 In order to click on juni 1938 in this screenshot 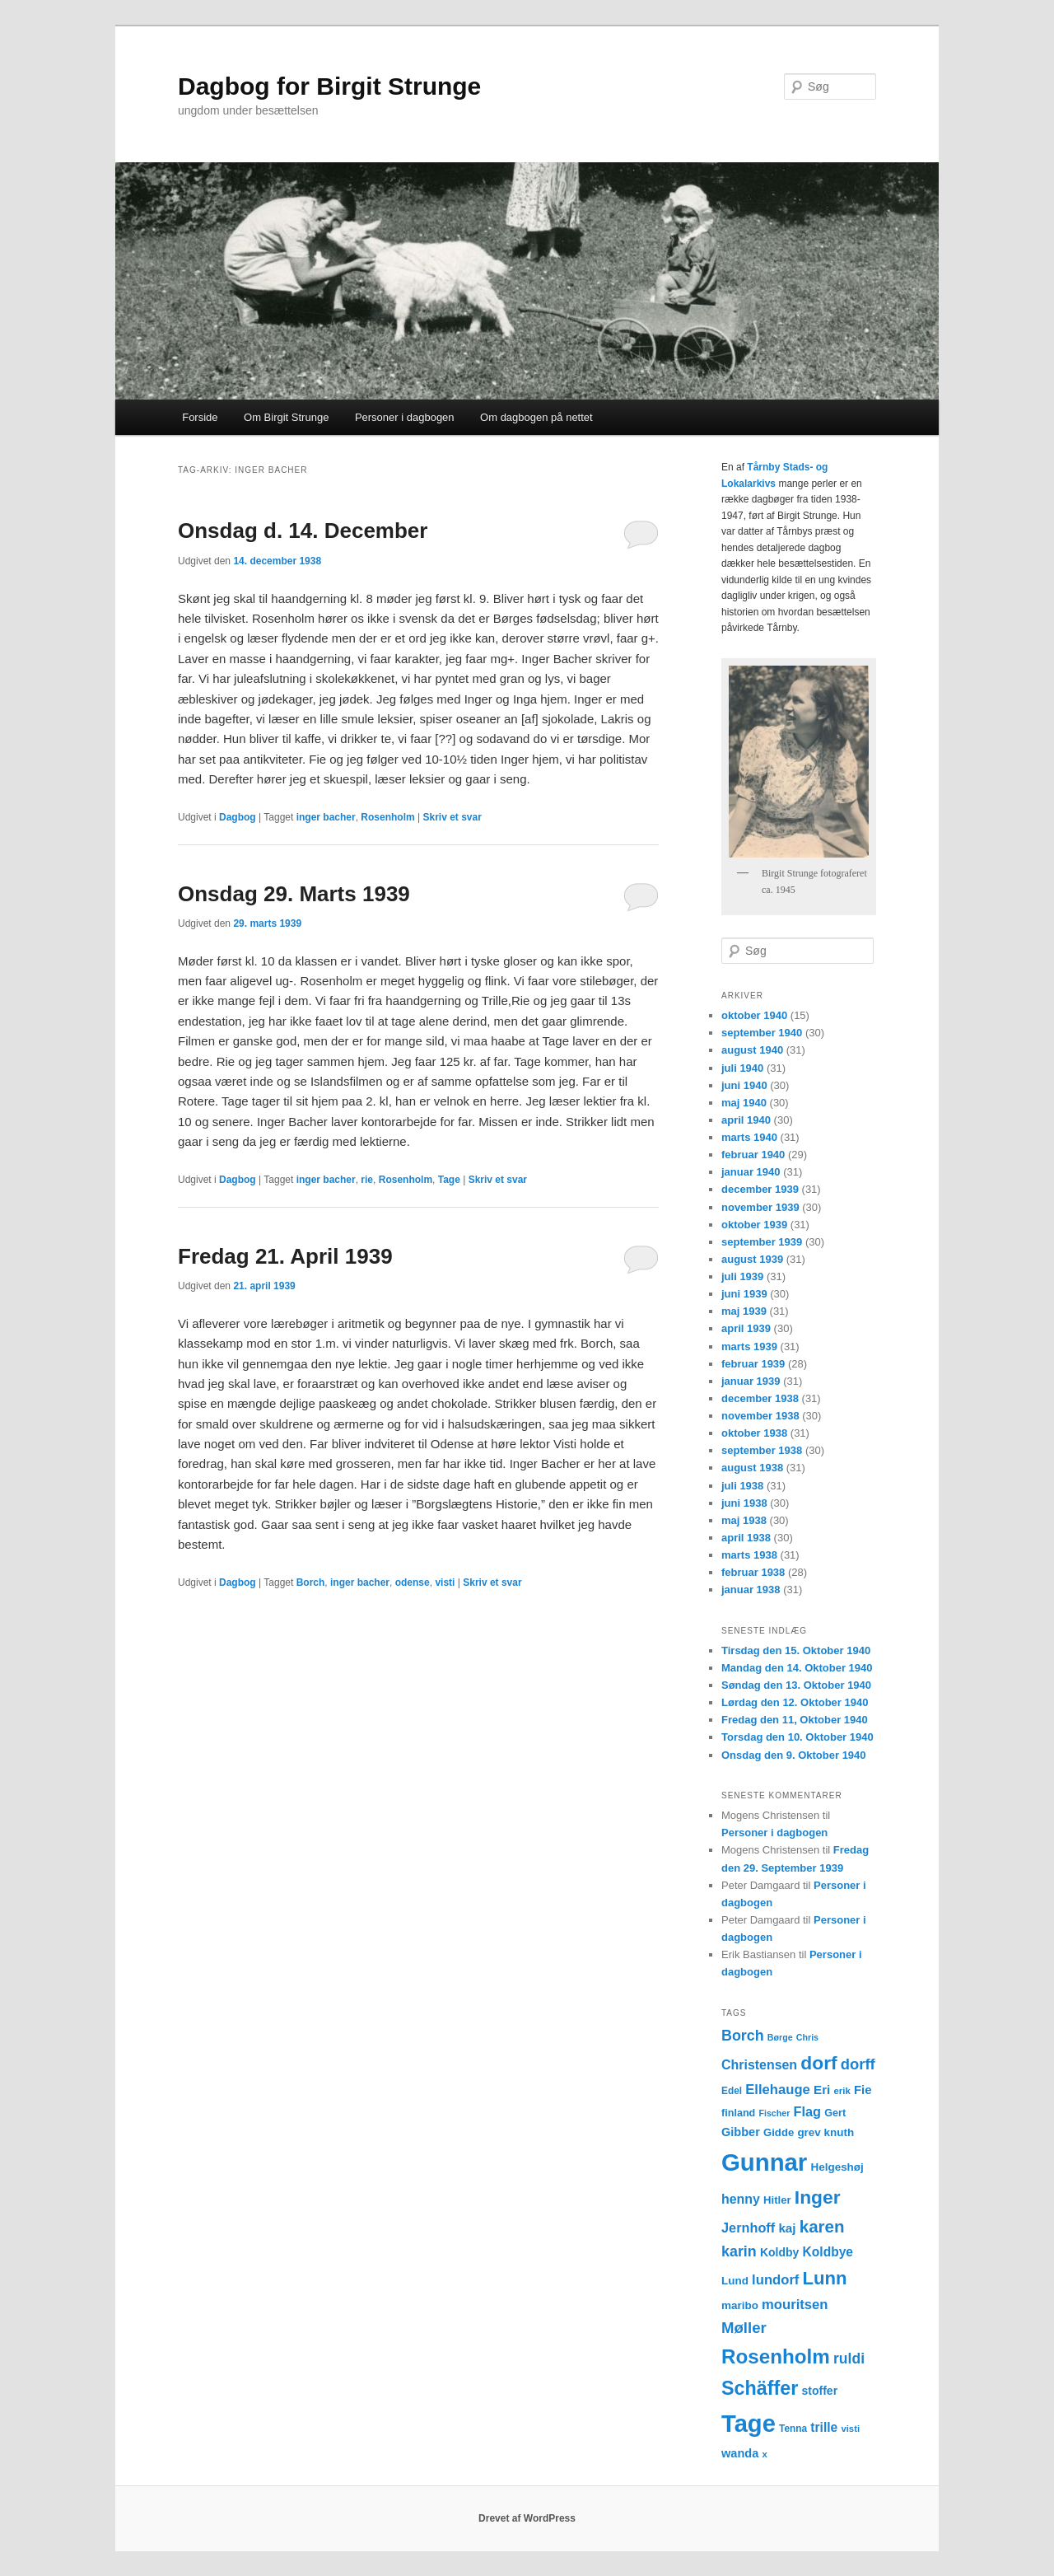, I will do `click(744, 1503)`.